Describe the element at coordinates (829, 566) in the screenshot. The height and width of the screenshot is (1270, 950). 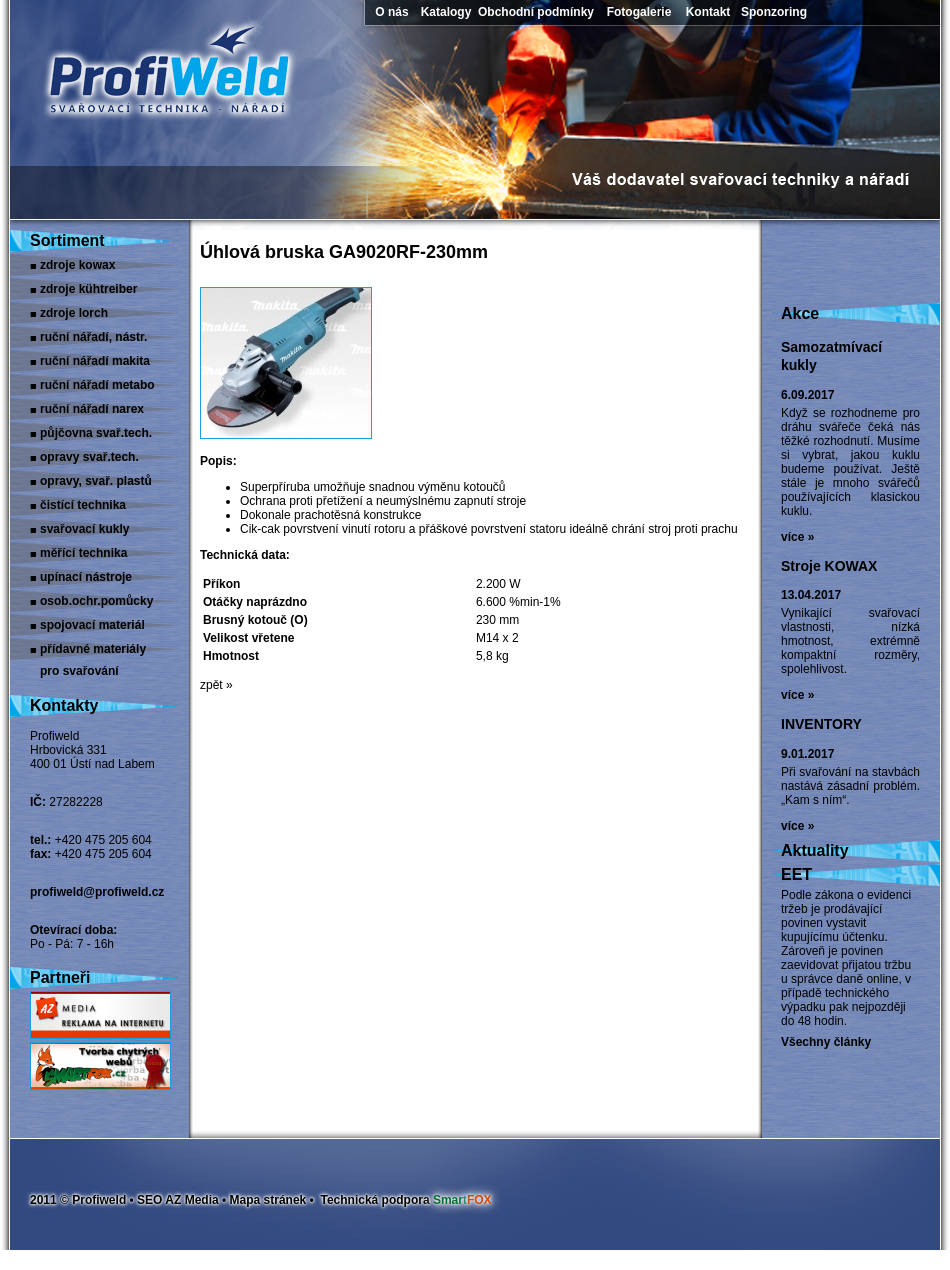
I see `Stroje KOWAX` at that location.